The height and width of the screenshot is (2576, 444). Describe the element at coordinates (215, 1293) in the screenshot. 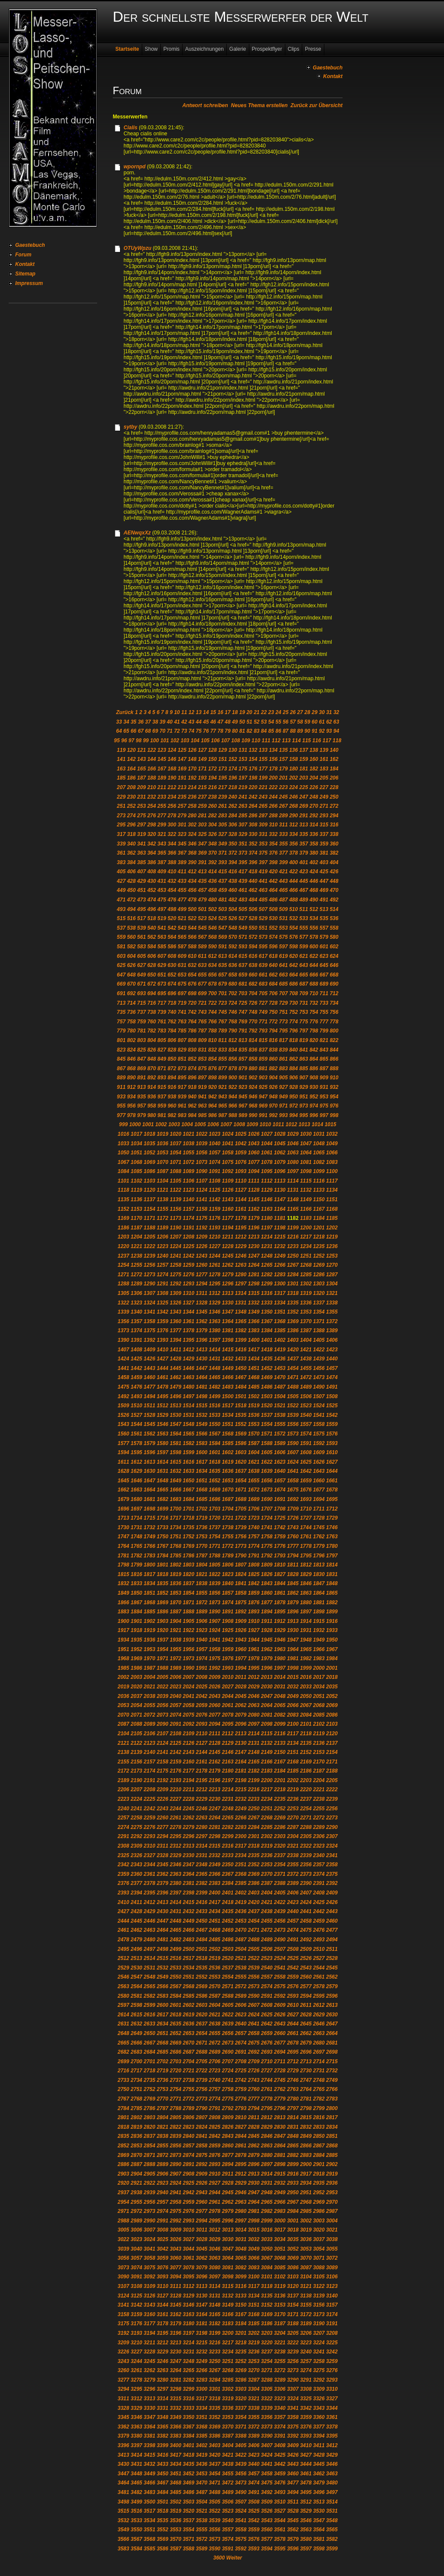

I see `1312` at that location.